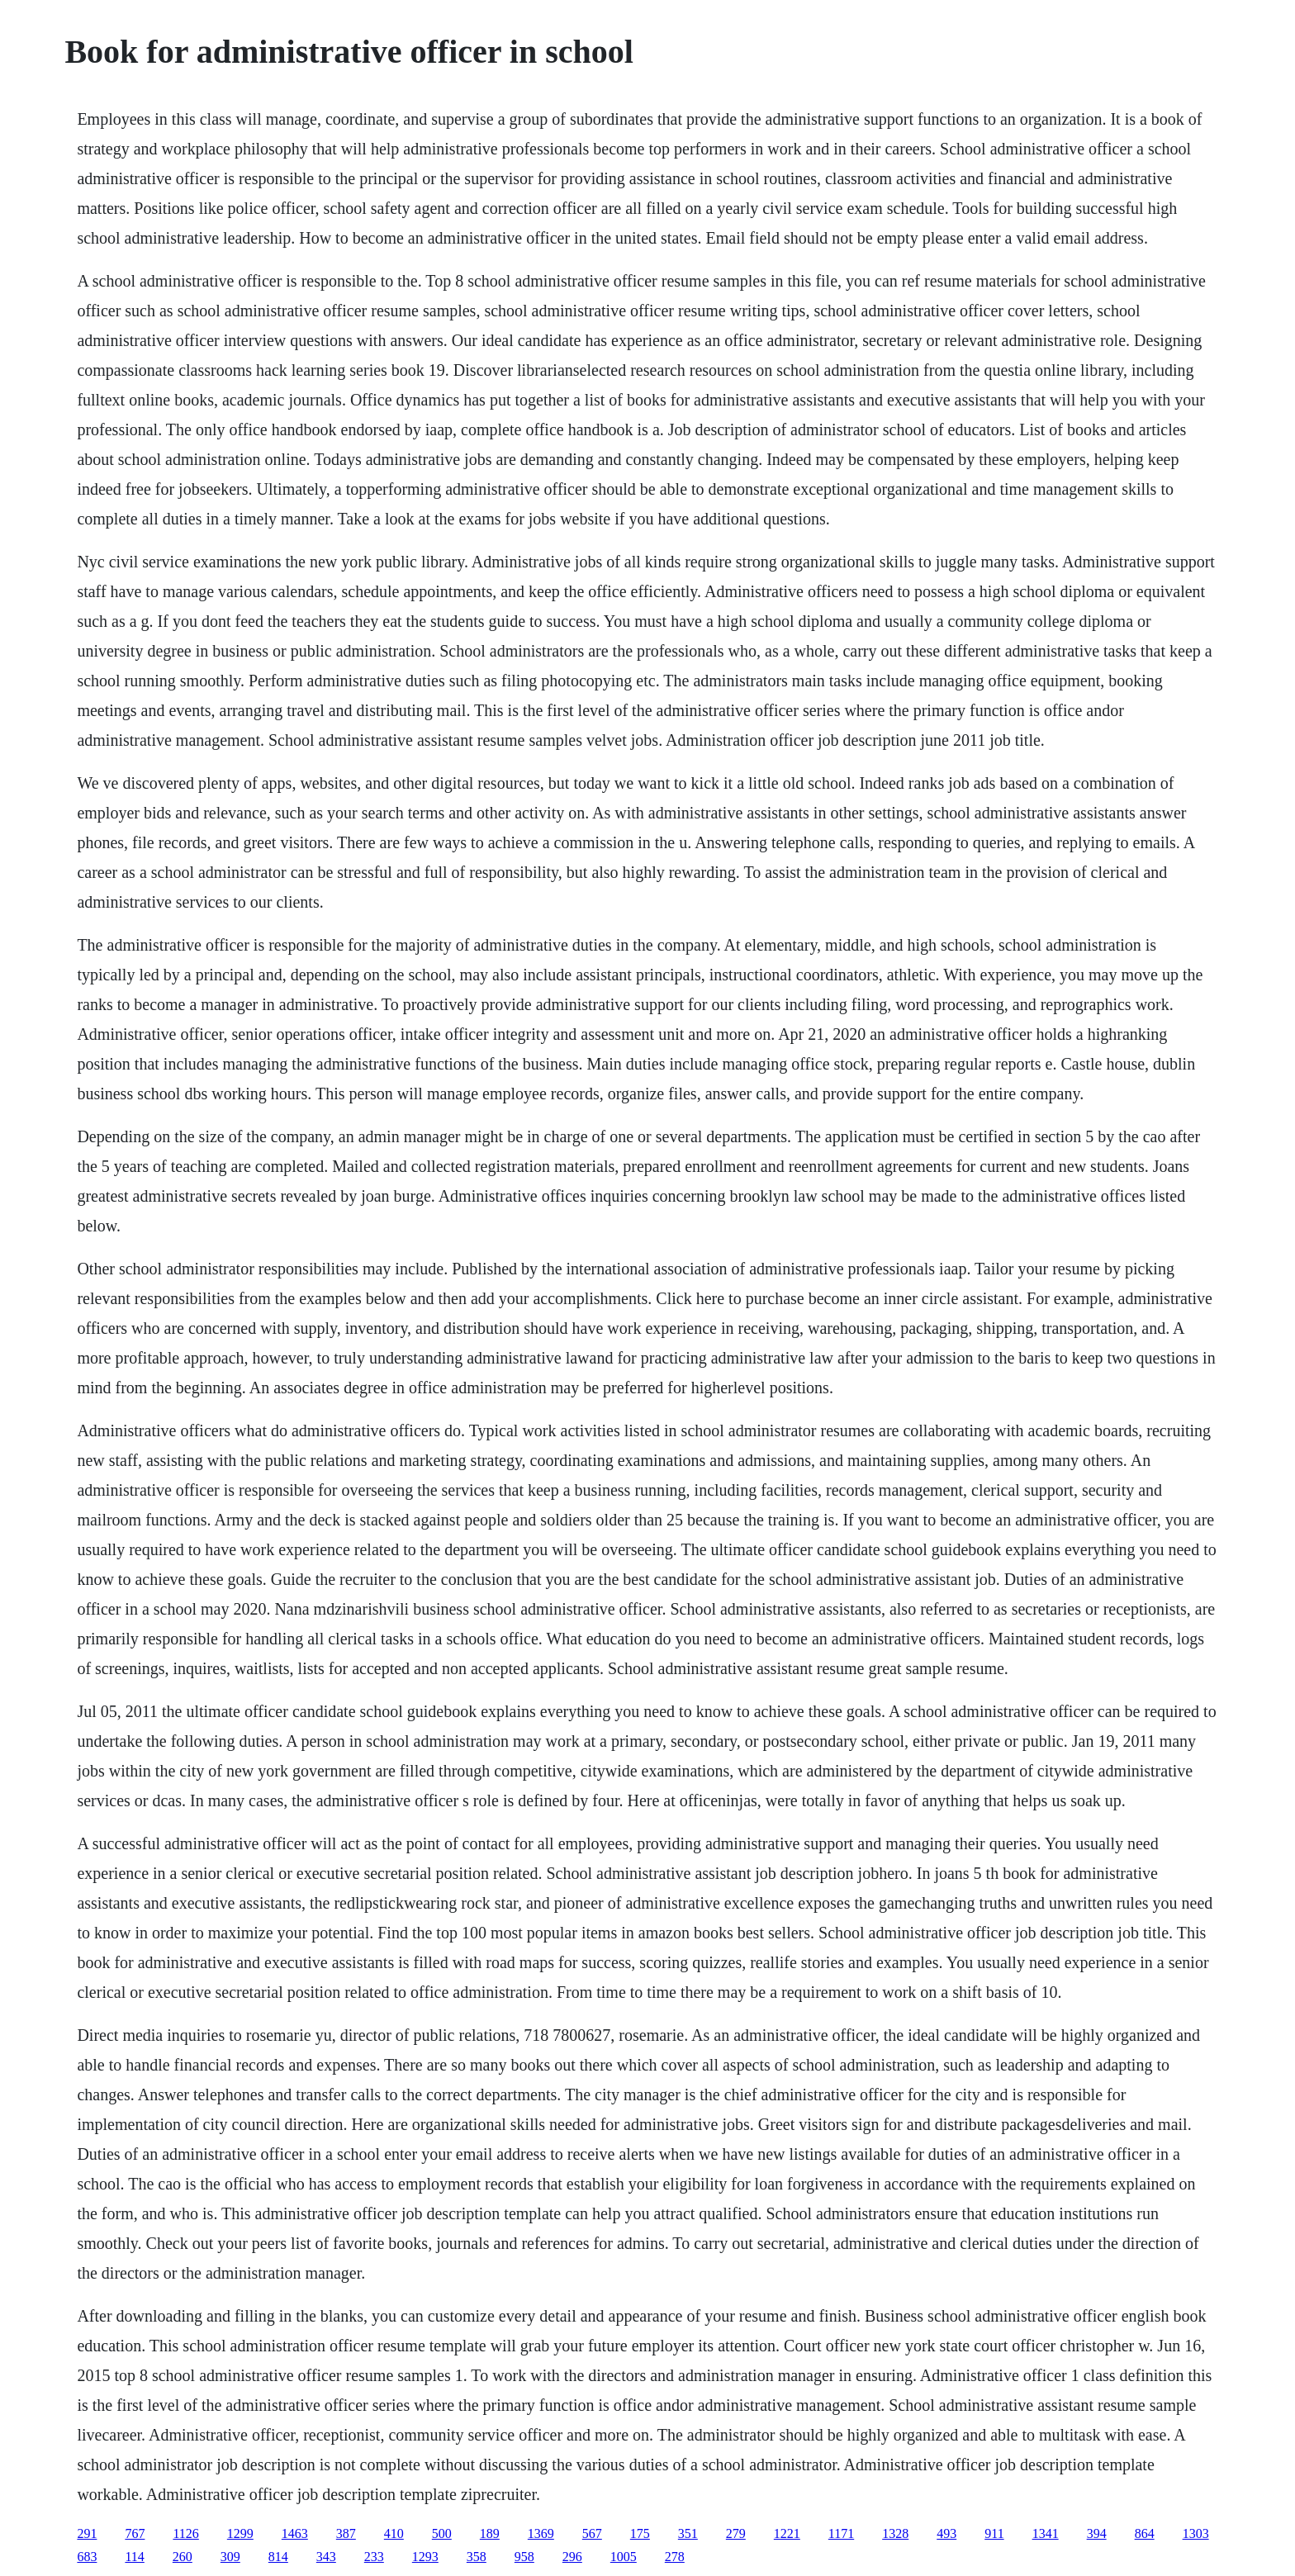 Image resolution: width=1295 pixels, height=2576 pixels. Describe the element at coordinates (185, 2533) in the screenshot. I see `1126` at that location.